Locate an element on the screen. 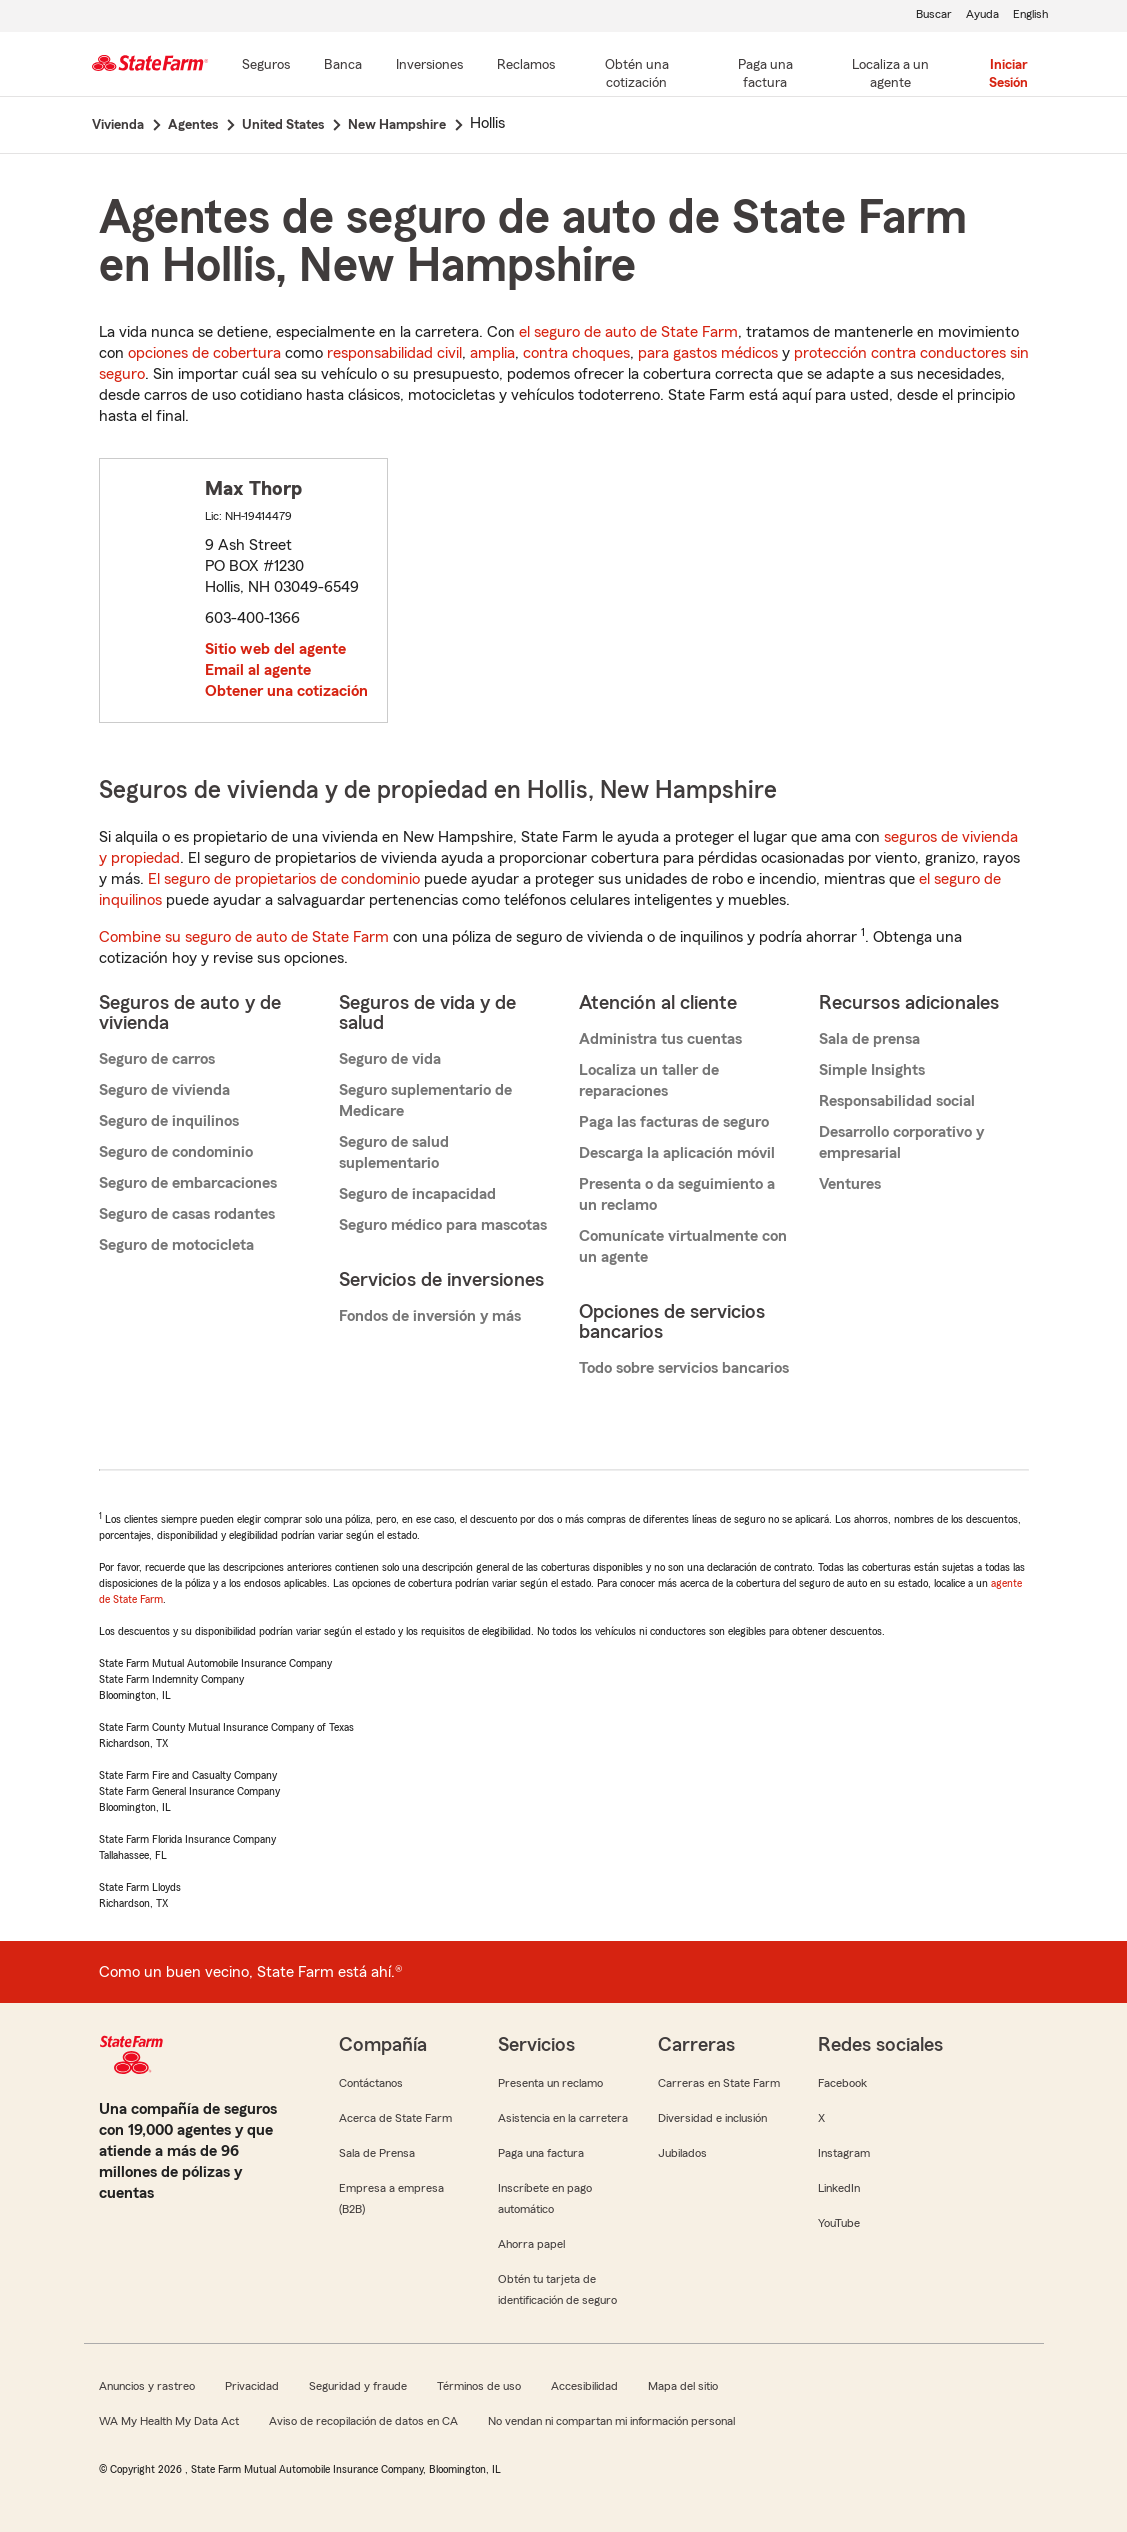 The width and height of the screenshot is (1127, 2532). Obtener una cotización is located at coordinates (286, 691).